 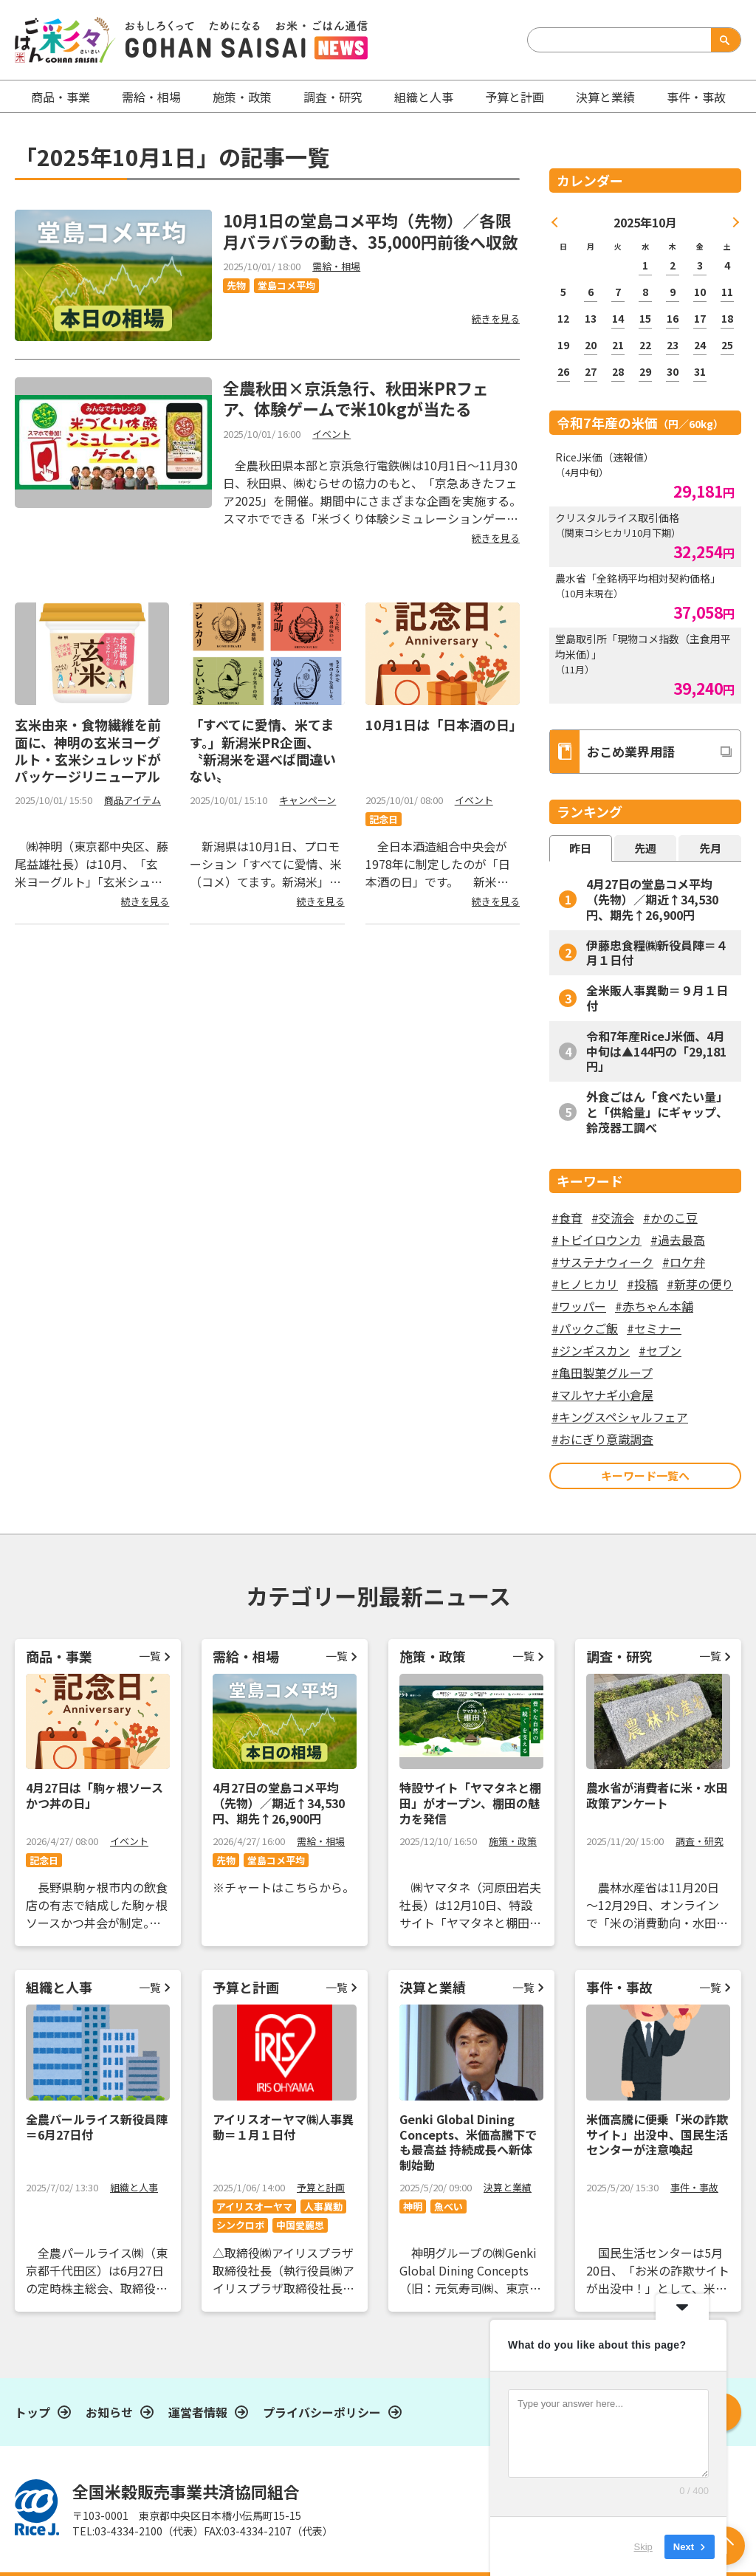 What do you see at coordinates (645, 265) in the screenshot?
I see `1 [2025年10月1日 に投稿を公開]` at bounding box center [645, 265].